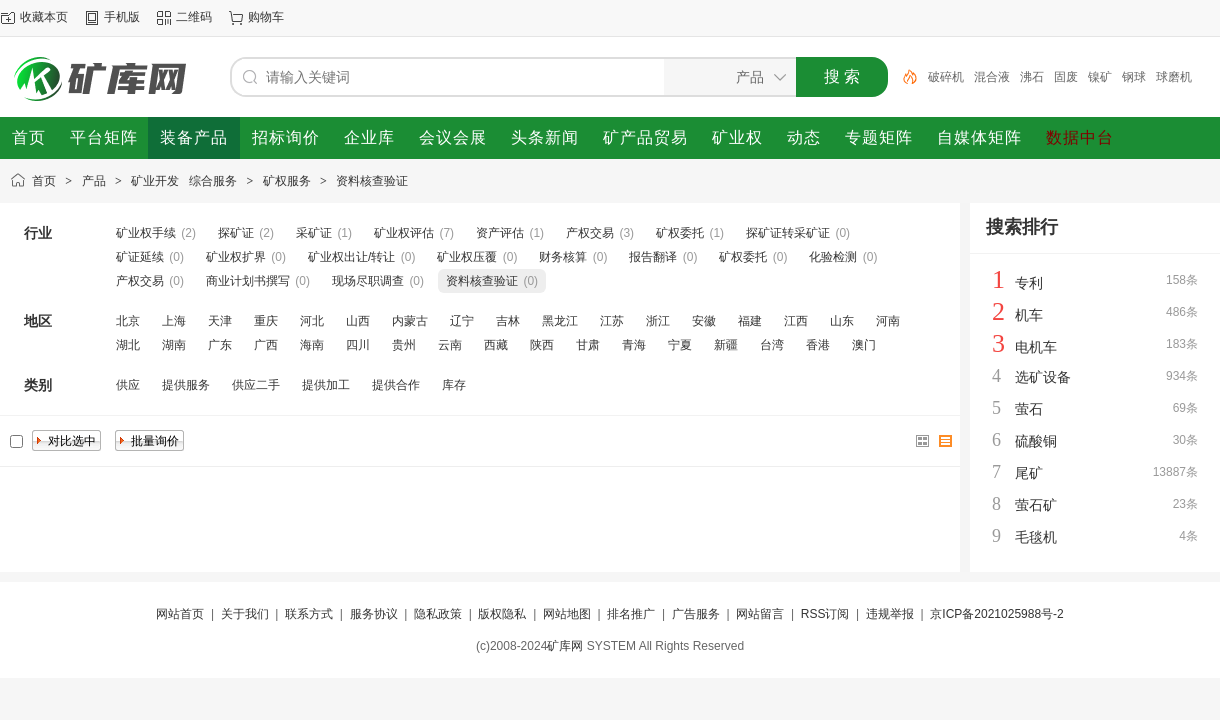 Image resolution: width=1220 pixels, height=720 pixels. I want to click on 上海, so click(174, 321).